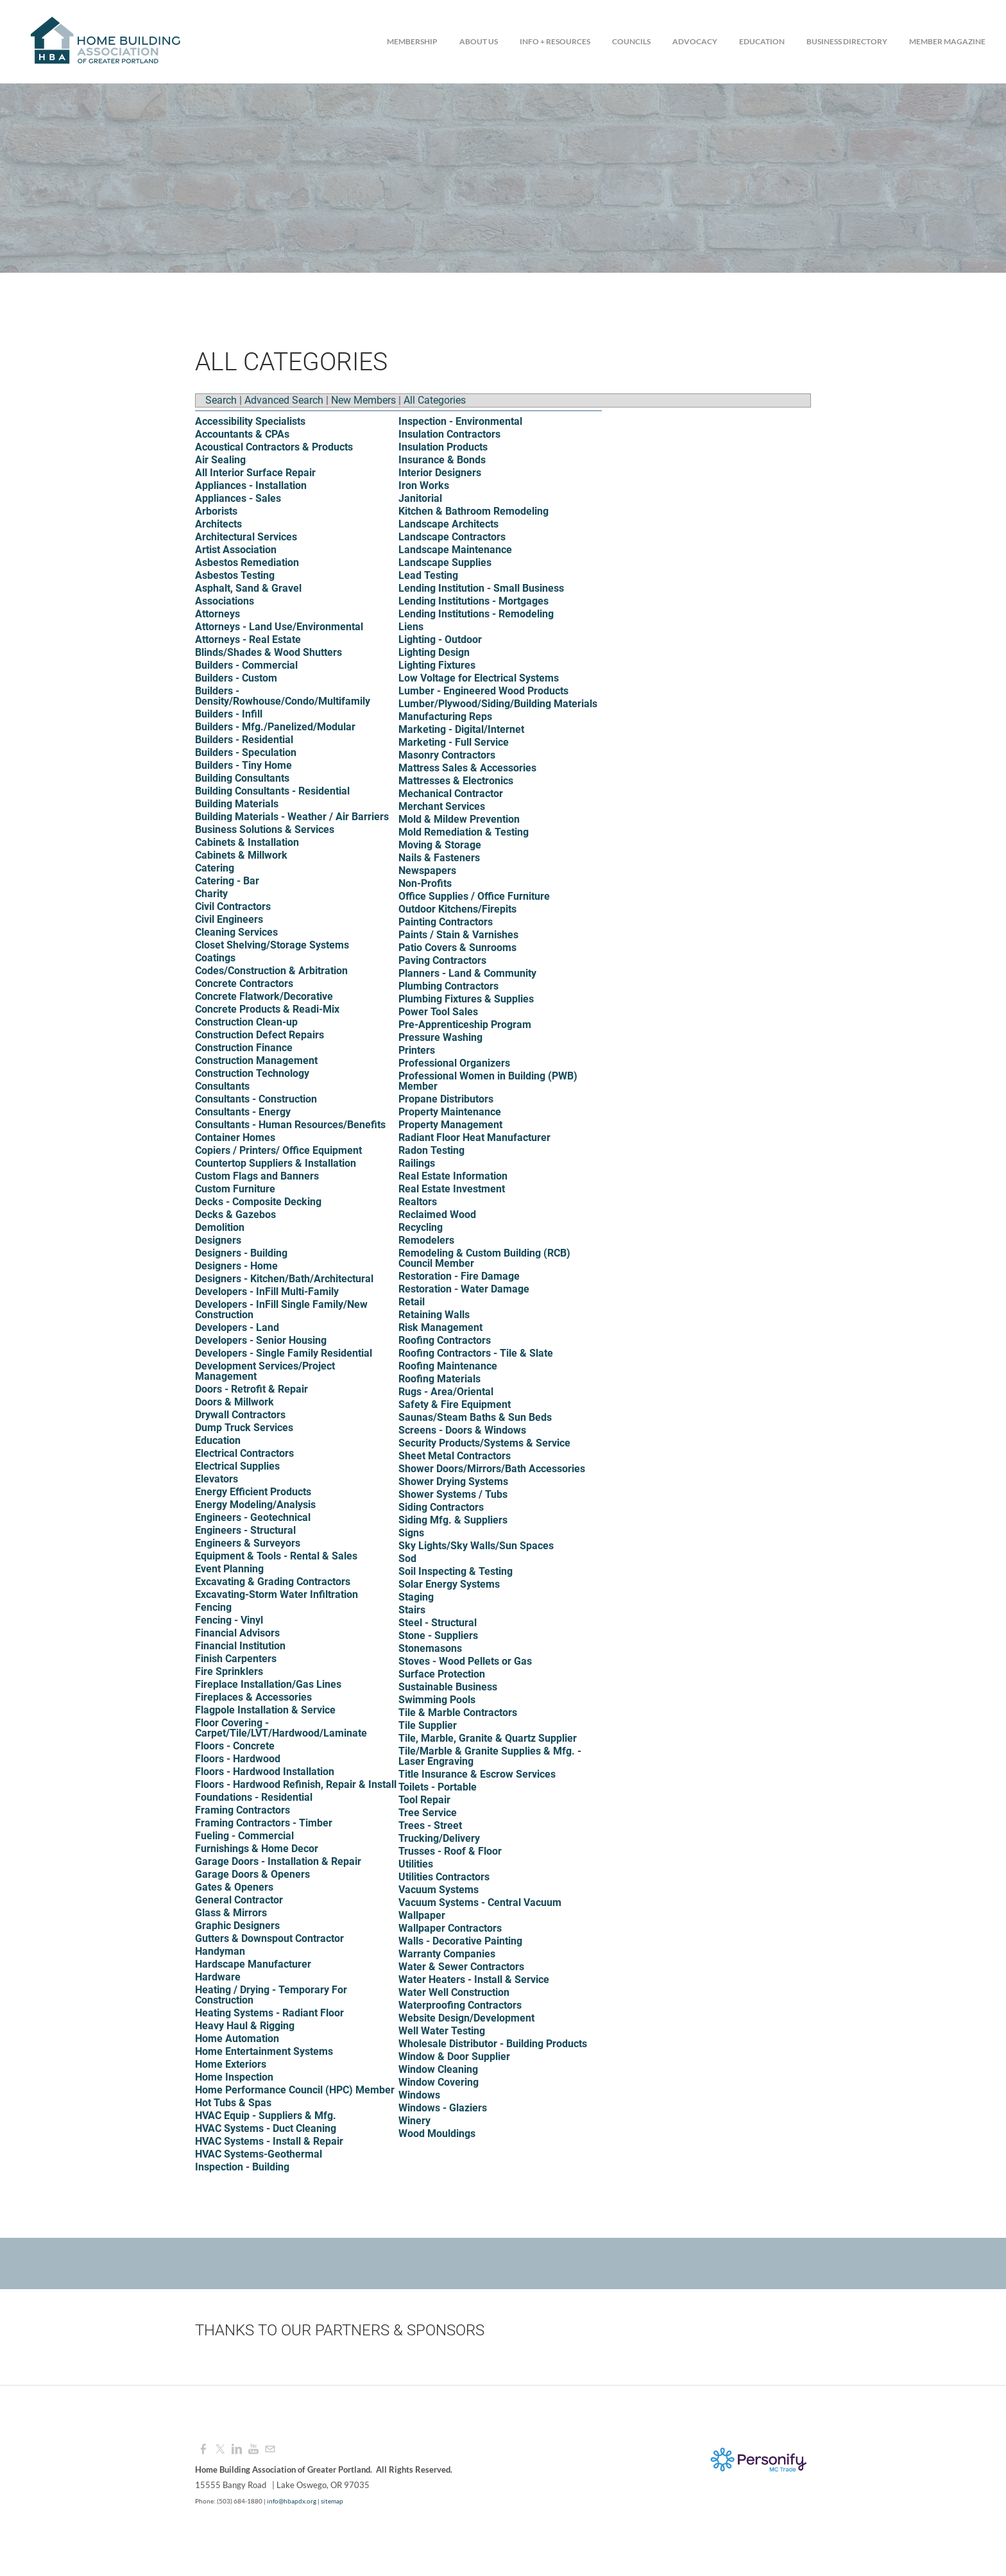 This screenshot has width=1006, height=2576. Describe the element at coordinates (416, 1163) in the screenshot. I see `Railings` at that location.